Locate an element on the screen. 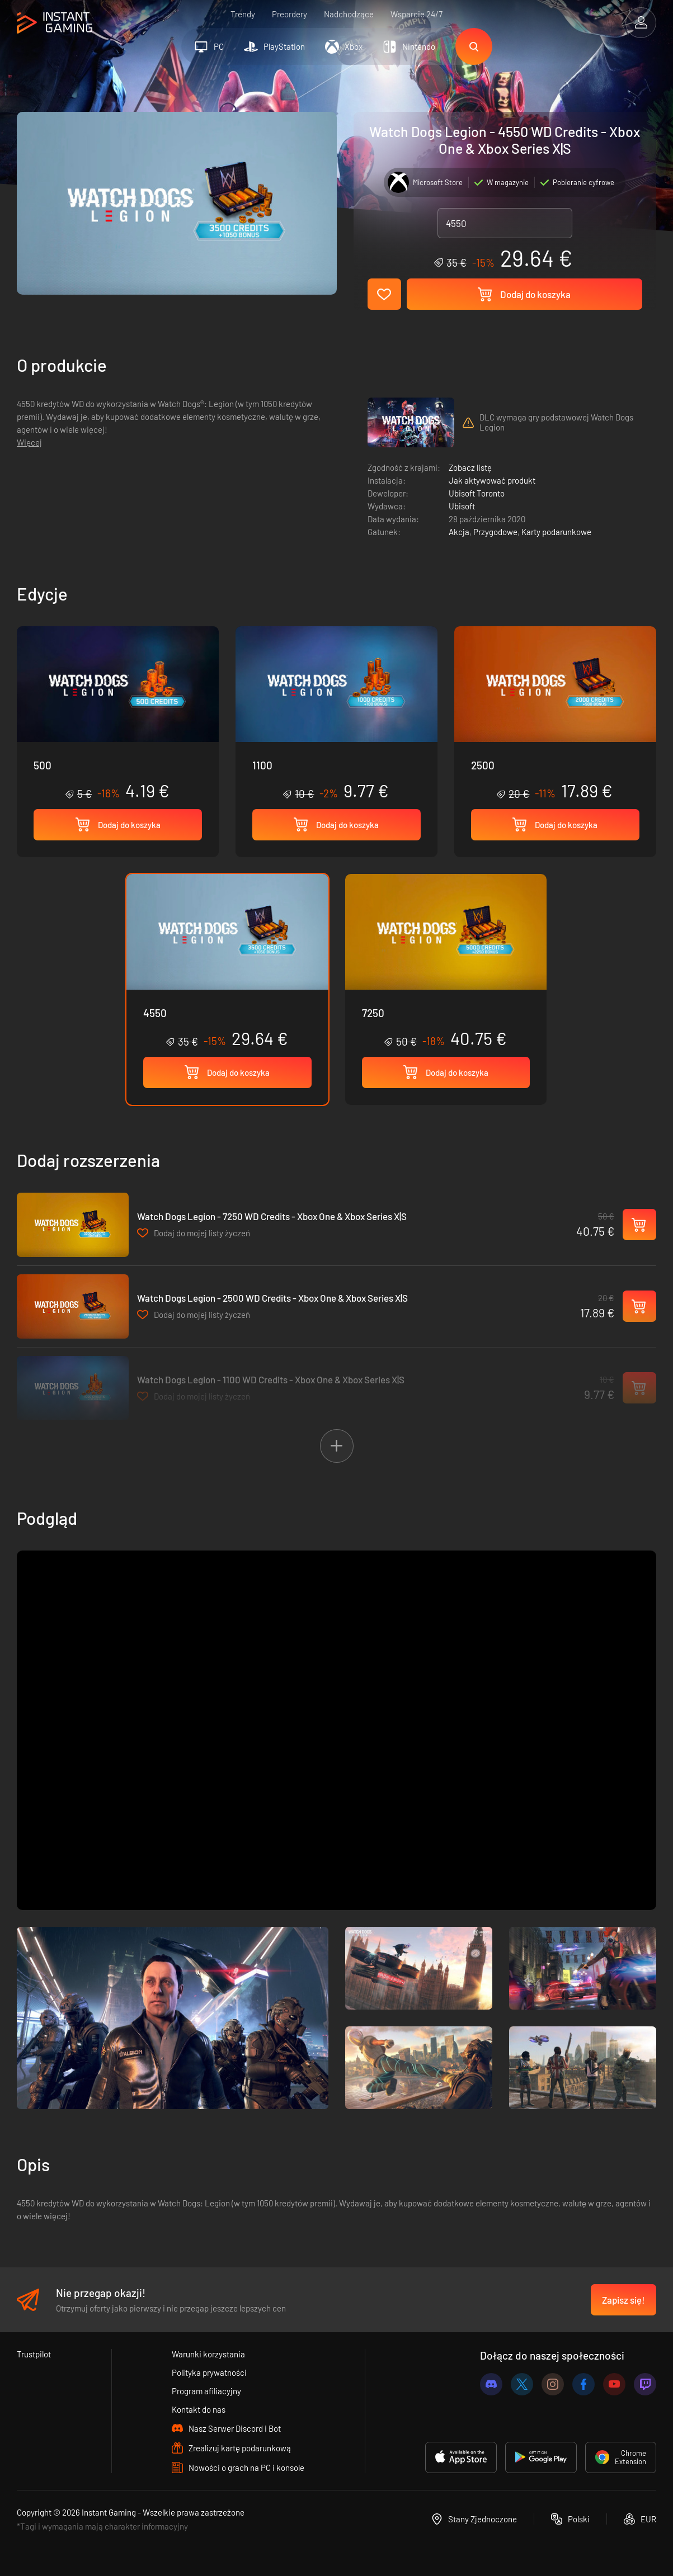 Image resolution: width=673 pixels, height=2576 pixels. Akcja is located at coordinates (459, 532).